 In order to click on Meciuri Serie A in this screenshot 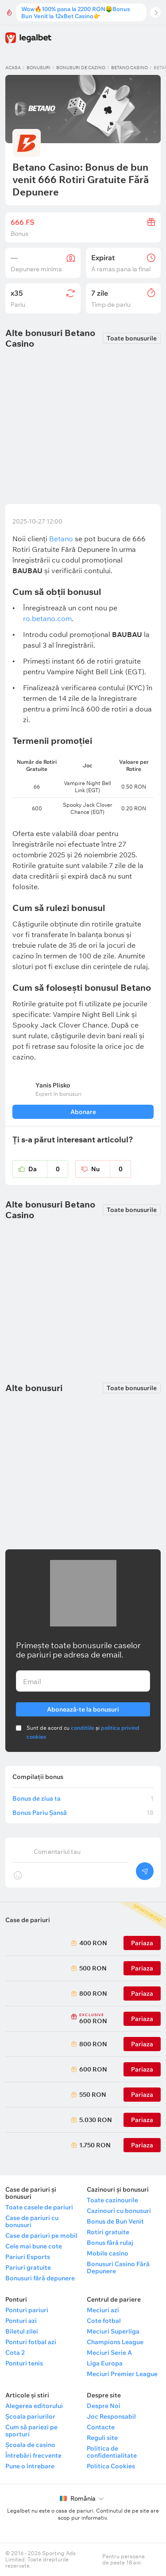, I will do `click(109, 2353)`.